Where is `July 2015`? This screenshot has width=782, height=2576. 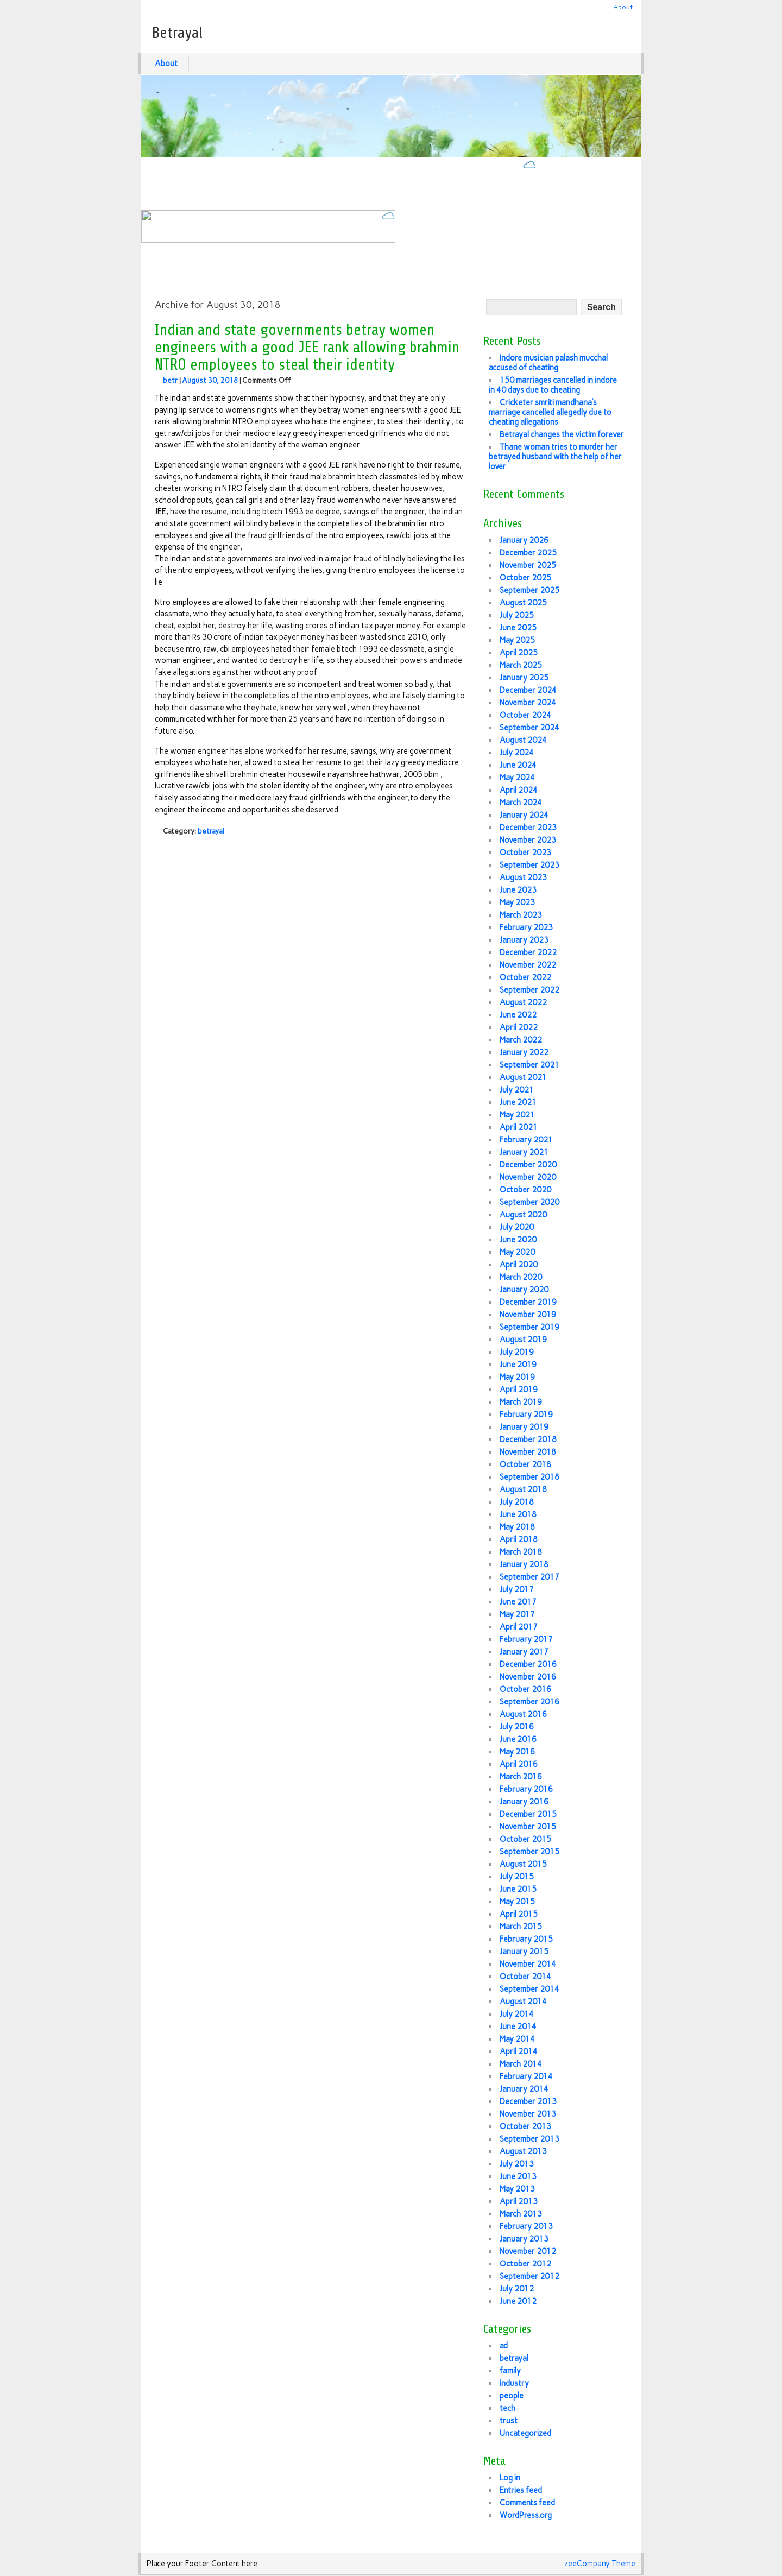
July 2015 is located at coordinates (517, 1877).